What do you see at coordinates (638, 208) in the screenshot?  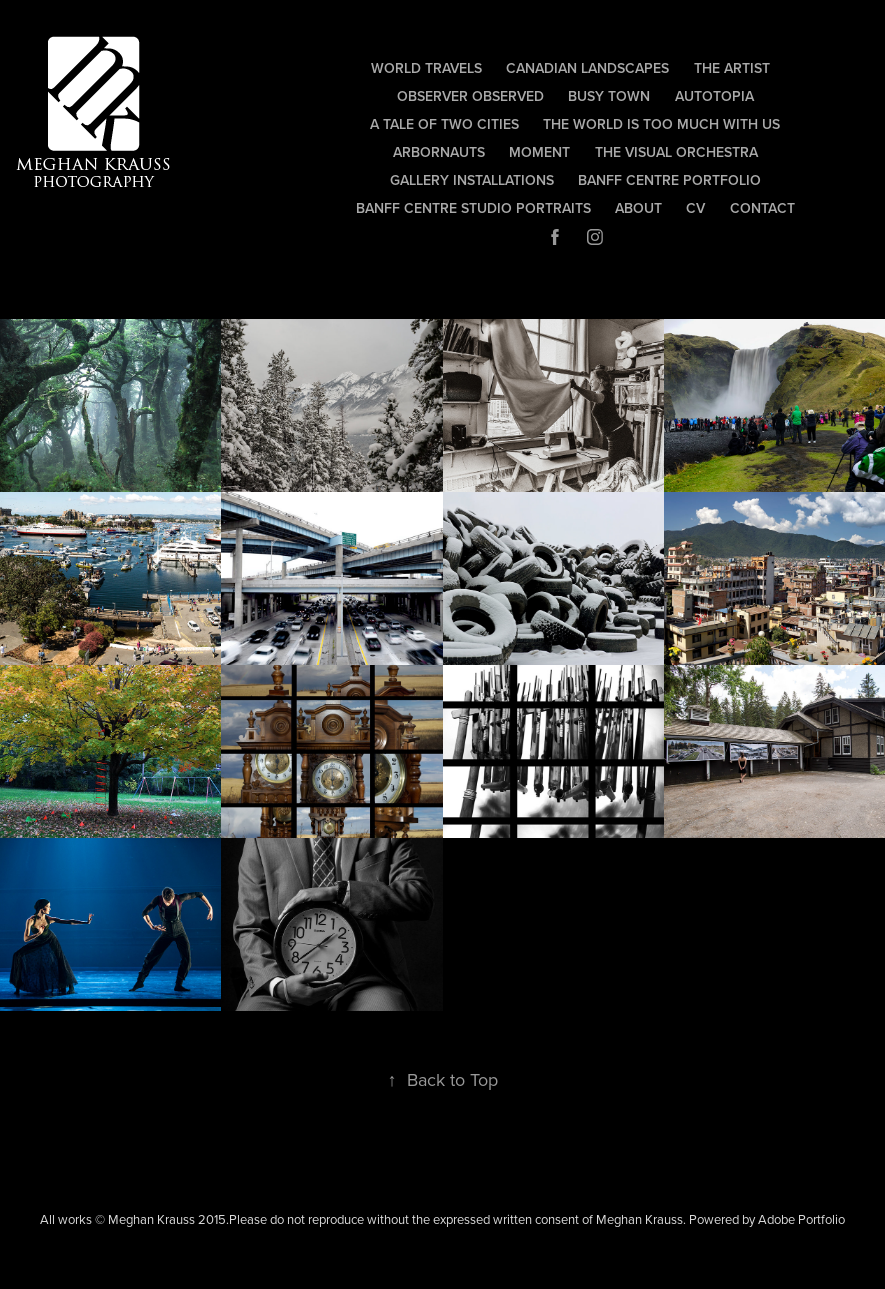 I see `About` at bounding box center [638, 208].